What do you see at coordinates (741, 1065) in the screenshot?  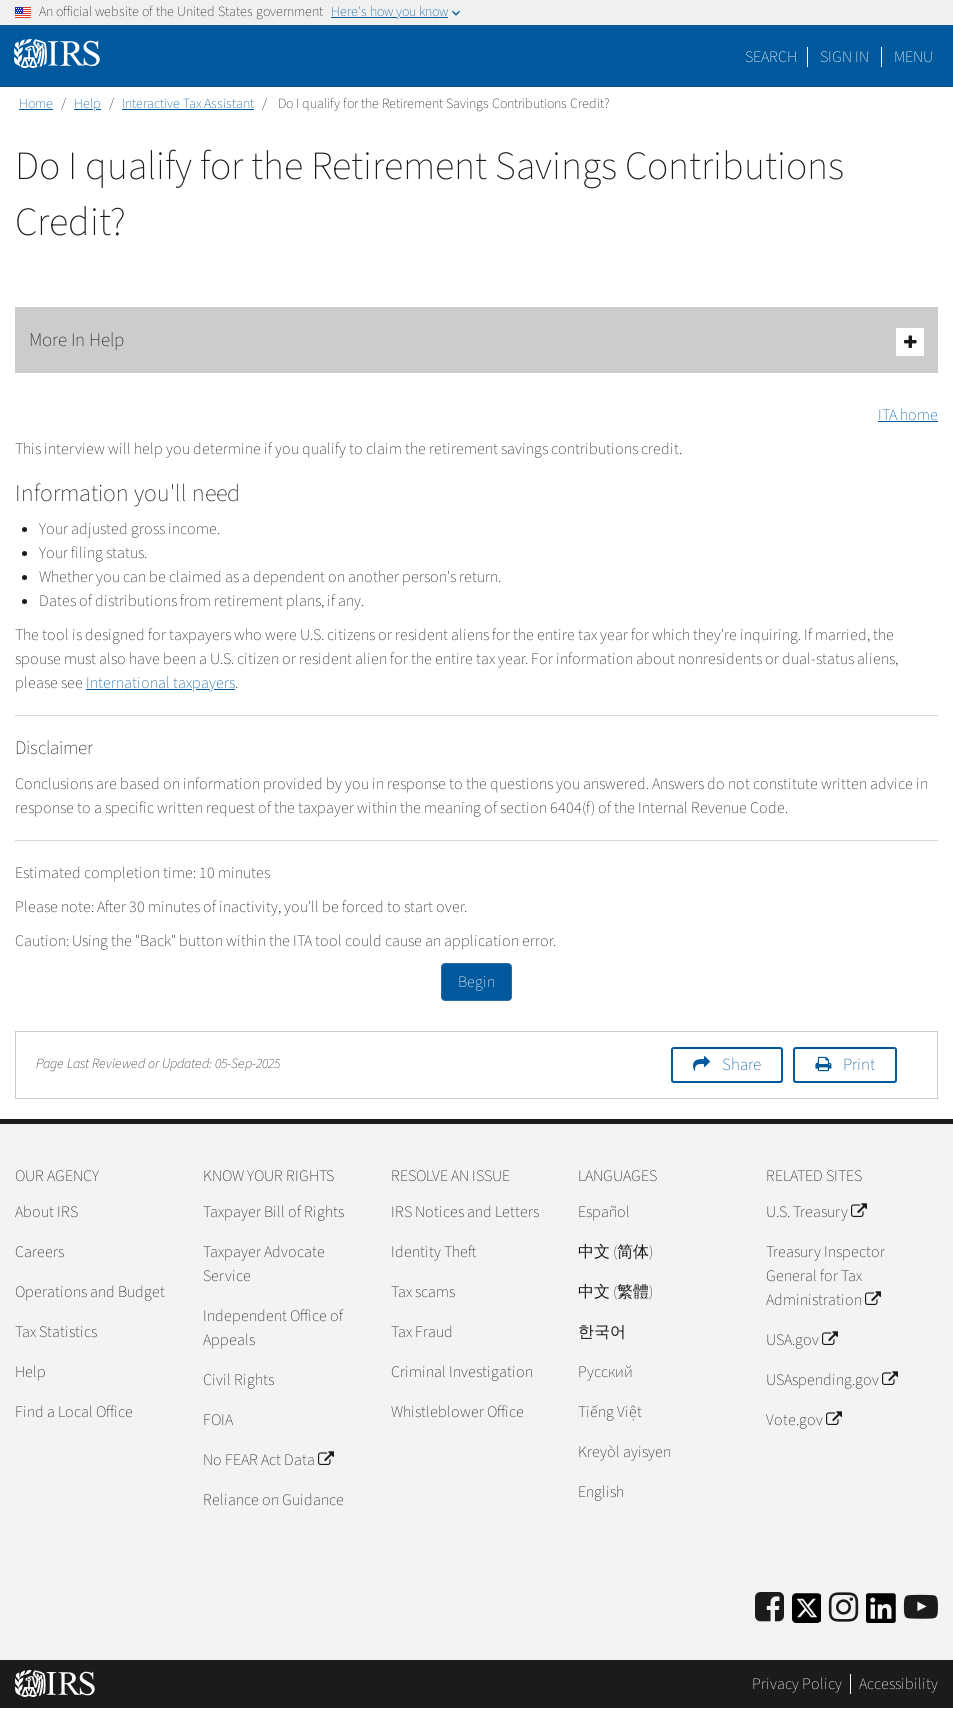 I see `Share [button]` at bounding box center [741, 1065].